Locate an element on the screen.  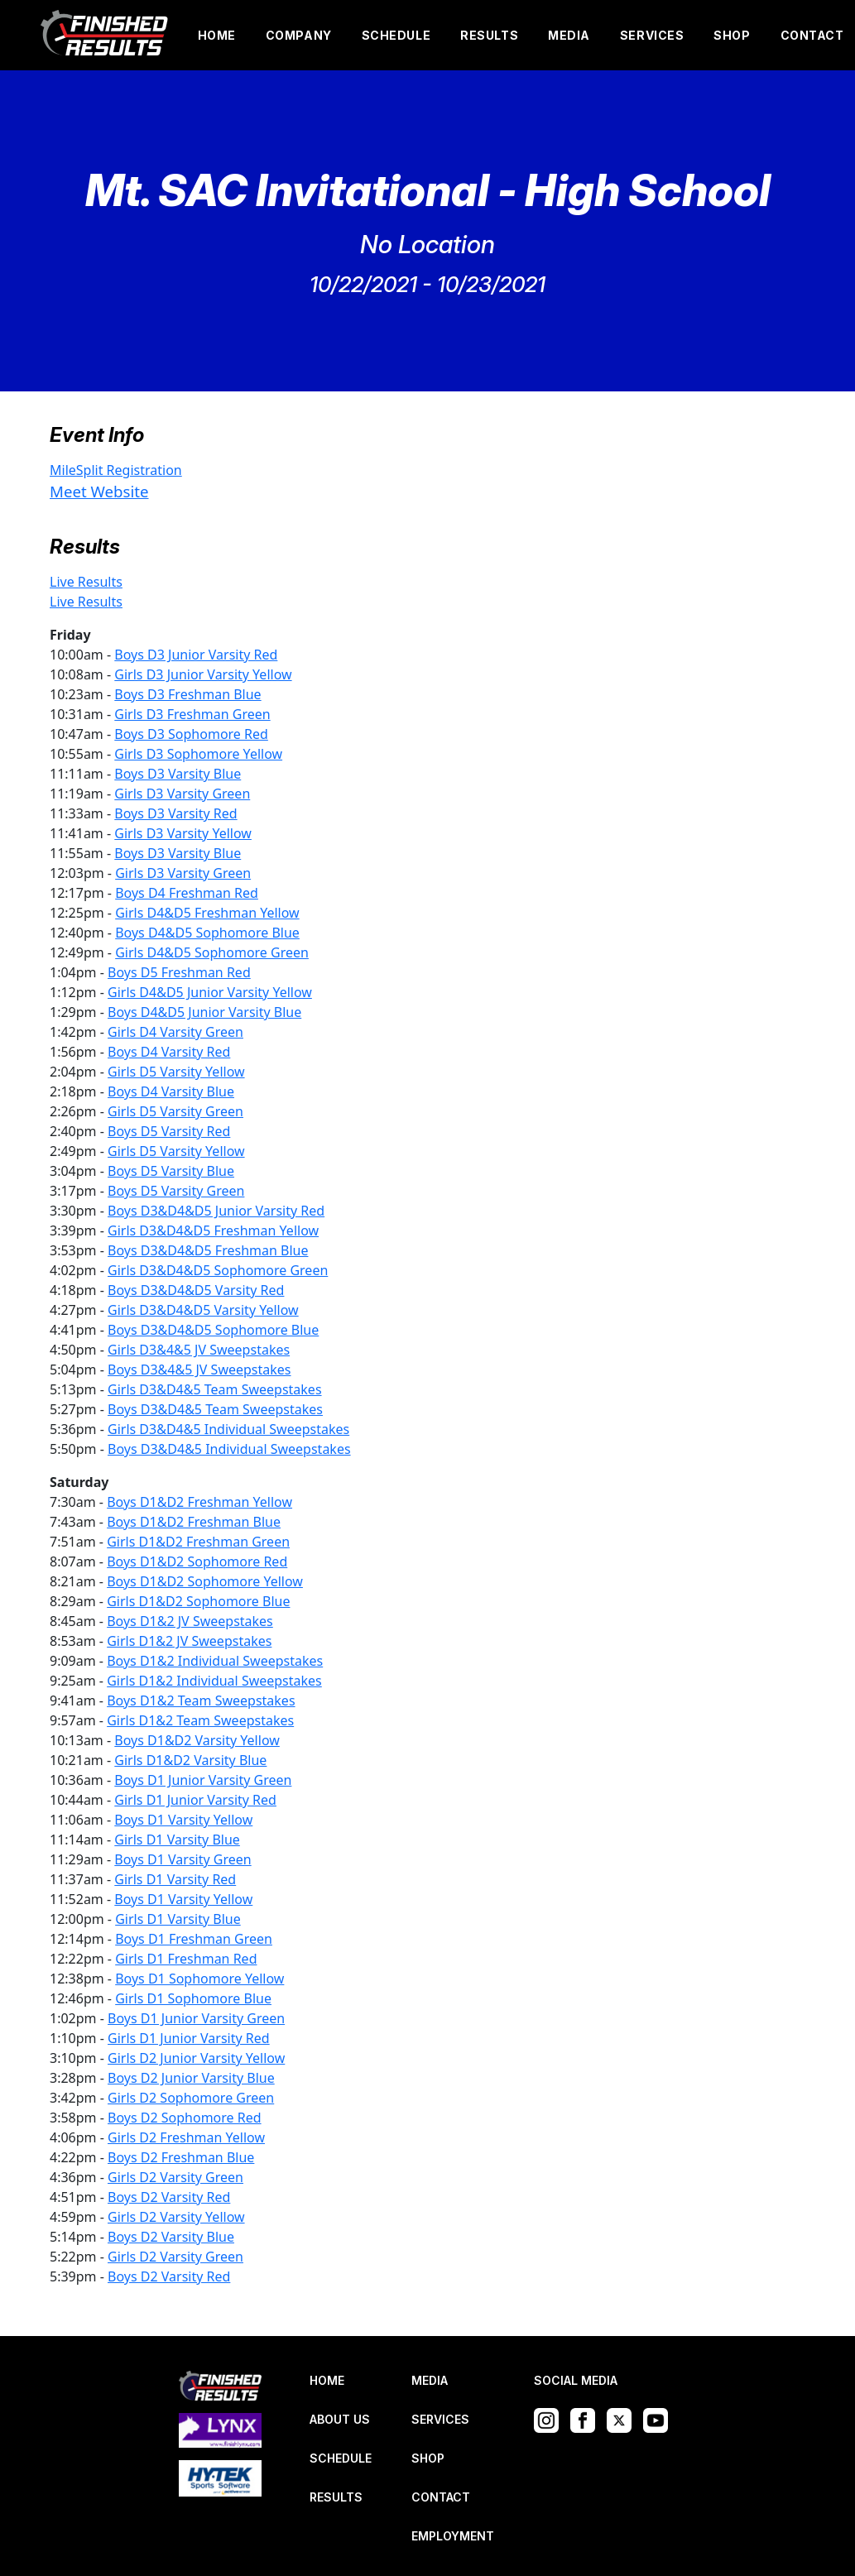
Boys D3 Freshman Blue is located at coordinates (187, 694).